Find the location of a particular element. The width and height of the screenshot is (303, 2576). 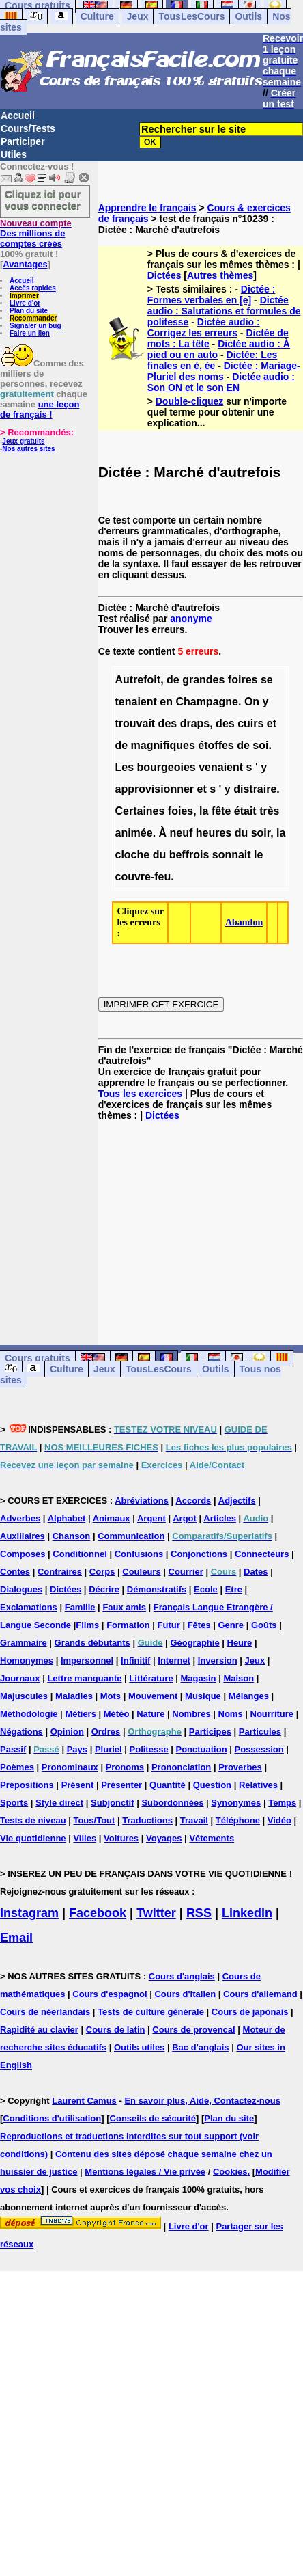

Vidéo is located at coordinates (279, 1820).